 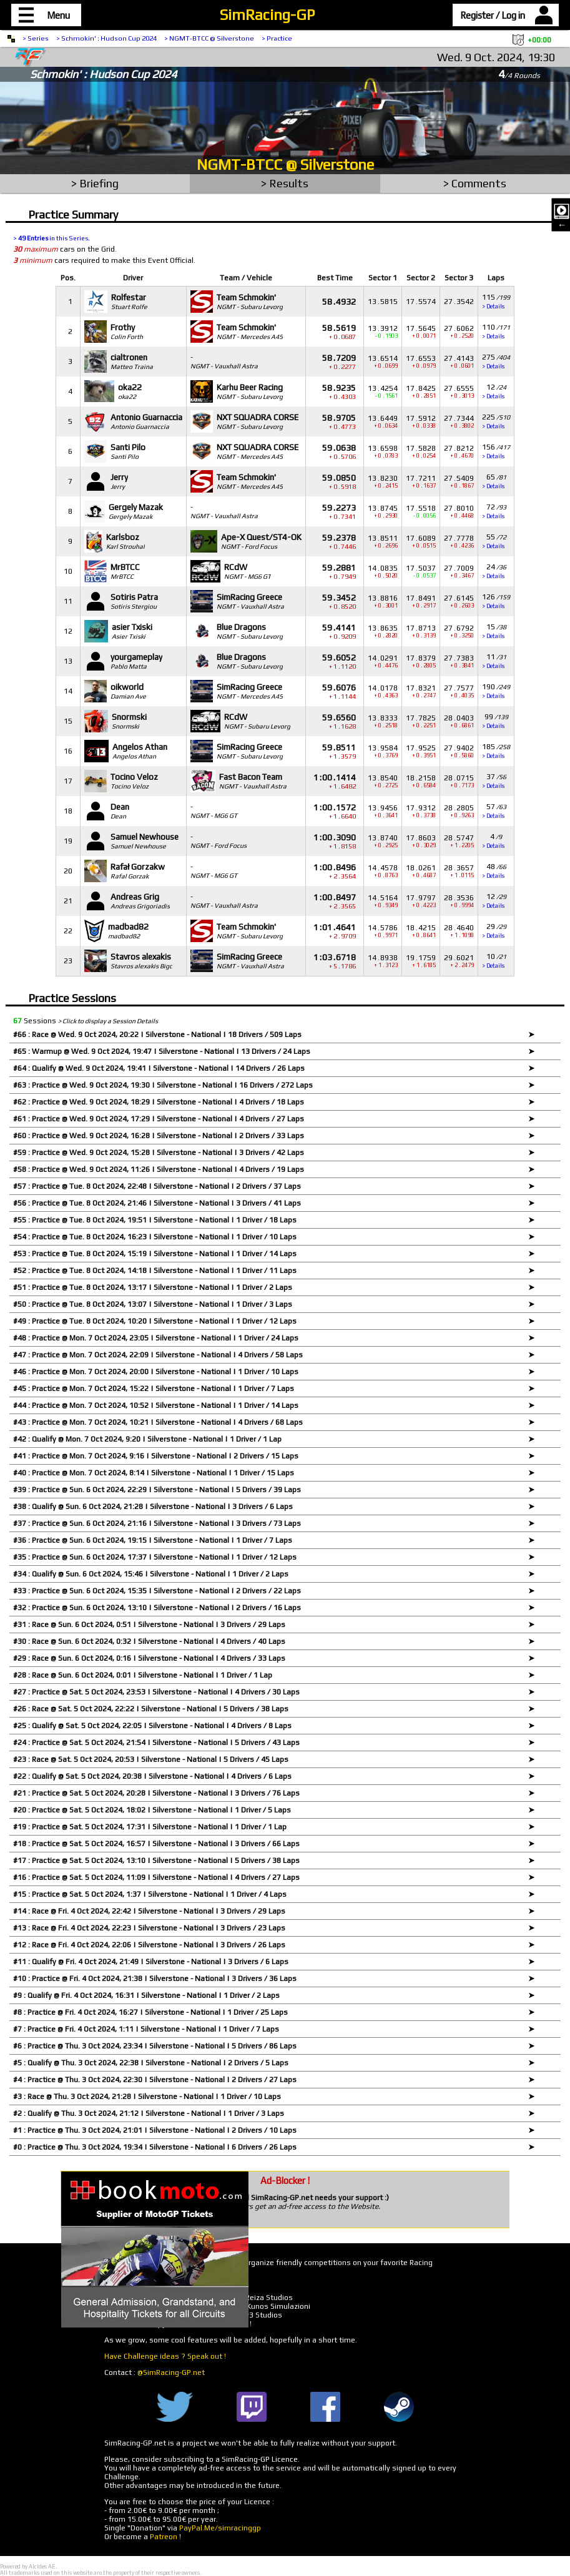 What do you see at coordinates (156, 1843) in the screenshot?
I see `#18 : Practice @ Sat. 5 Oct 2024, 16:57 | Silverstone - National | 3 Drivers / 66 Laps` at bounding box center [156, 1843].